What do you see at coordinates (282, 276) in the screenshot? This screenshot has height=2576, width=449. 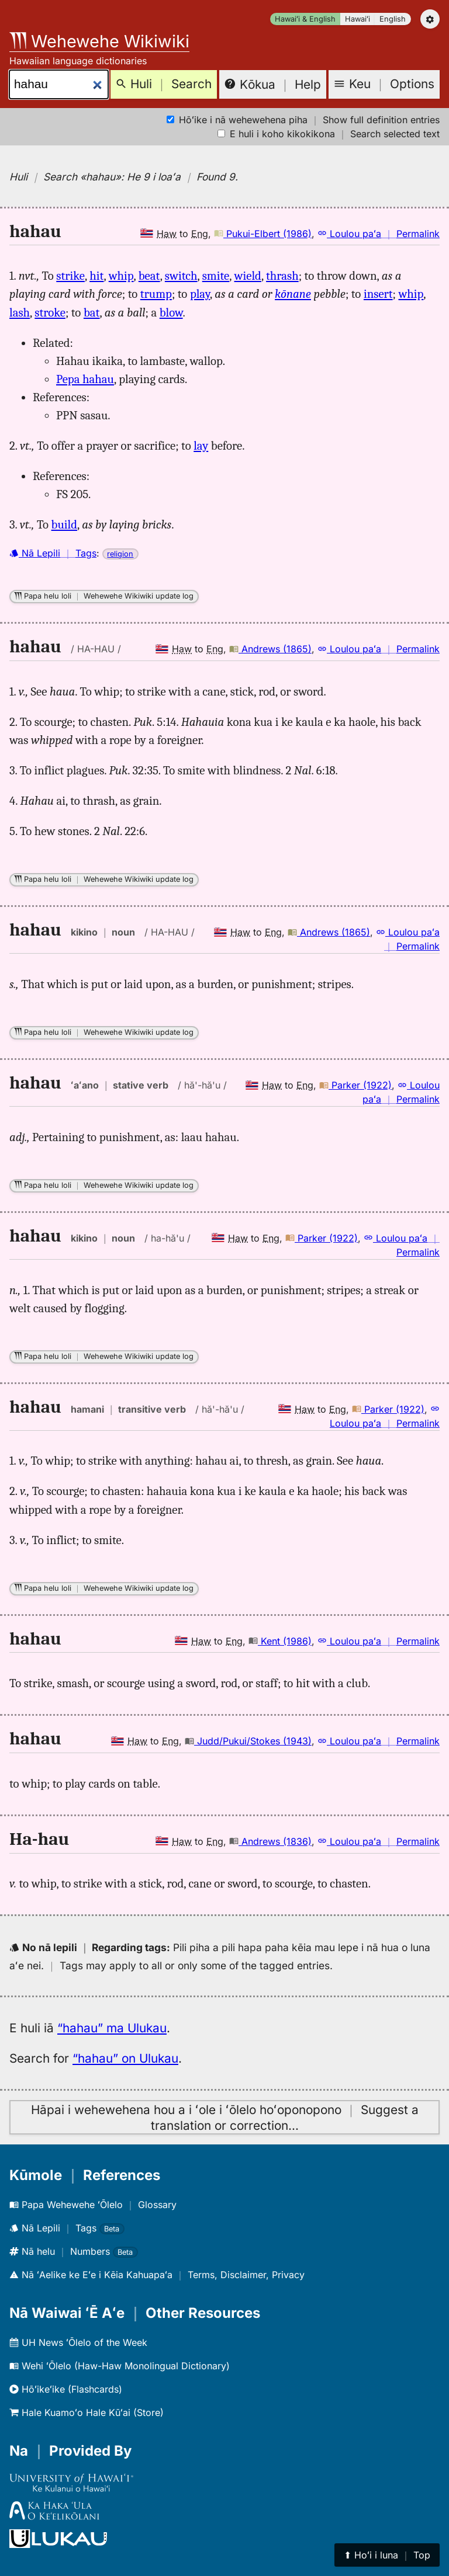 I see `thrash` at bounding box center [282, 276].